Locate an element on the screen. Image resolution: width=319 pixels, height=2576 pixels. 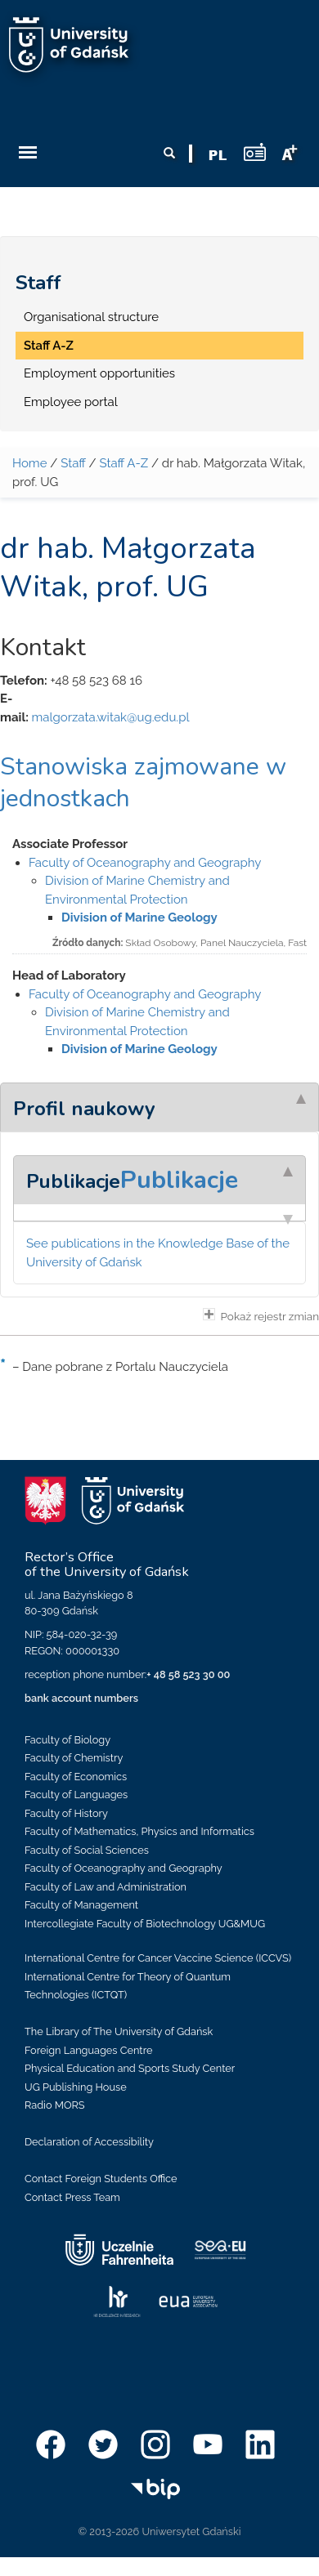
Faculty of Law and Administration is located at coordinates (105, 1887).